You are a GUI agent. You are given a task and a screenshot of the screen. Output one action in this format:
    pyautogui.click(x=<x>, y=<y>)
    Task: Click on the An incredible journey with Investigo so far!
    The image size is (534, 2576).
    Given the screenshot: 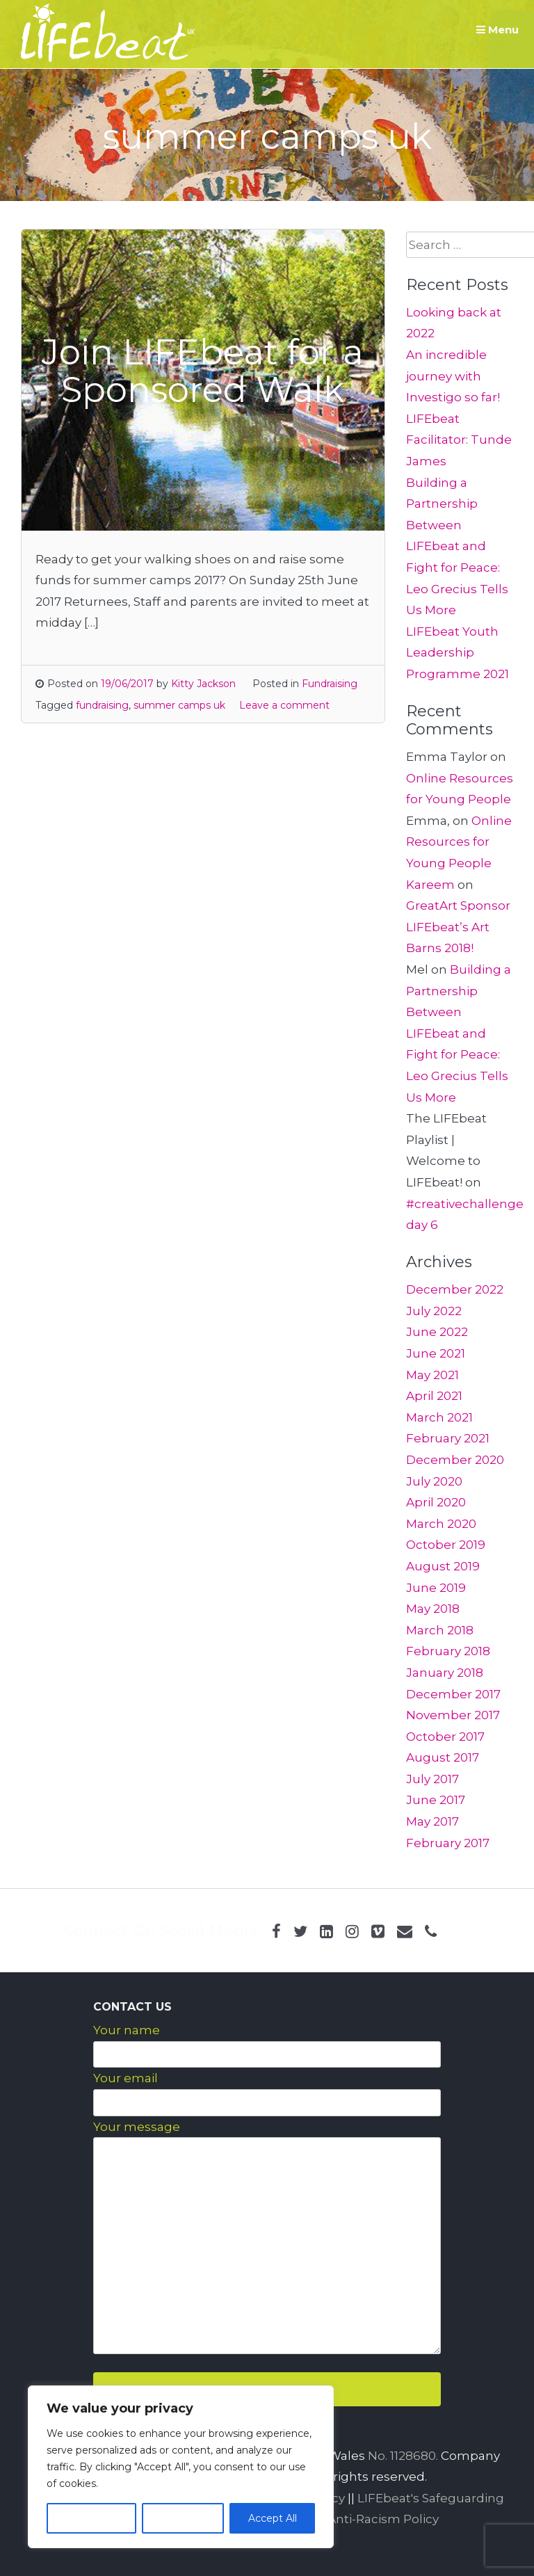 What is the action you would take?
    pyautogui.click(x=453, y=376)
    